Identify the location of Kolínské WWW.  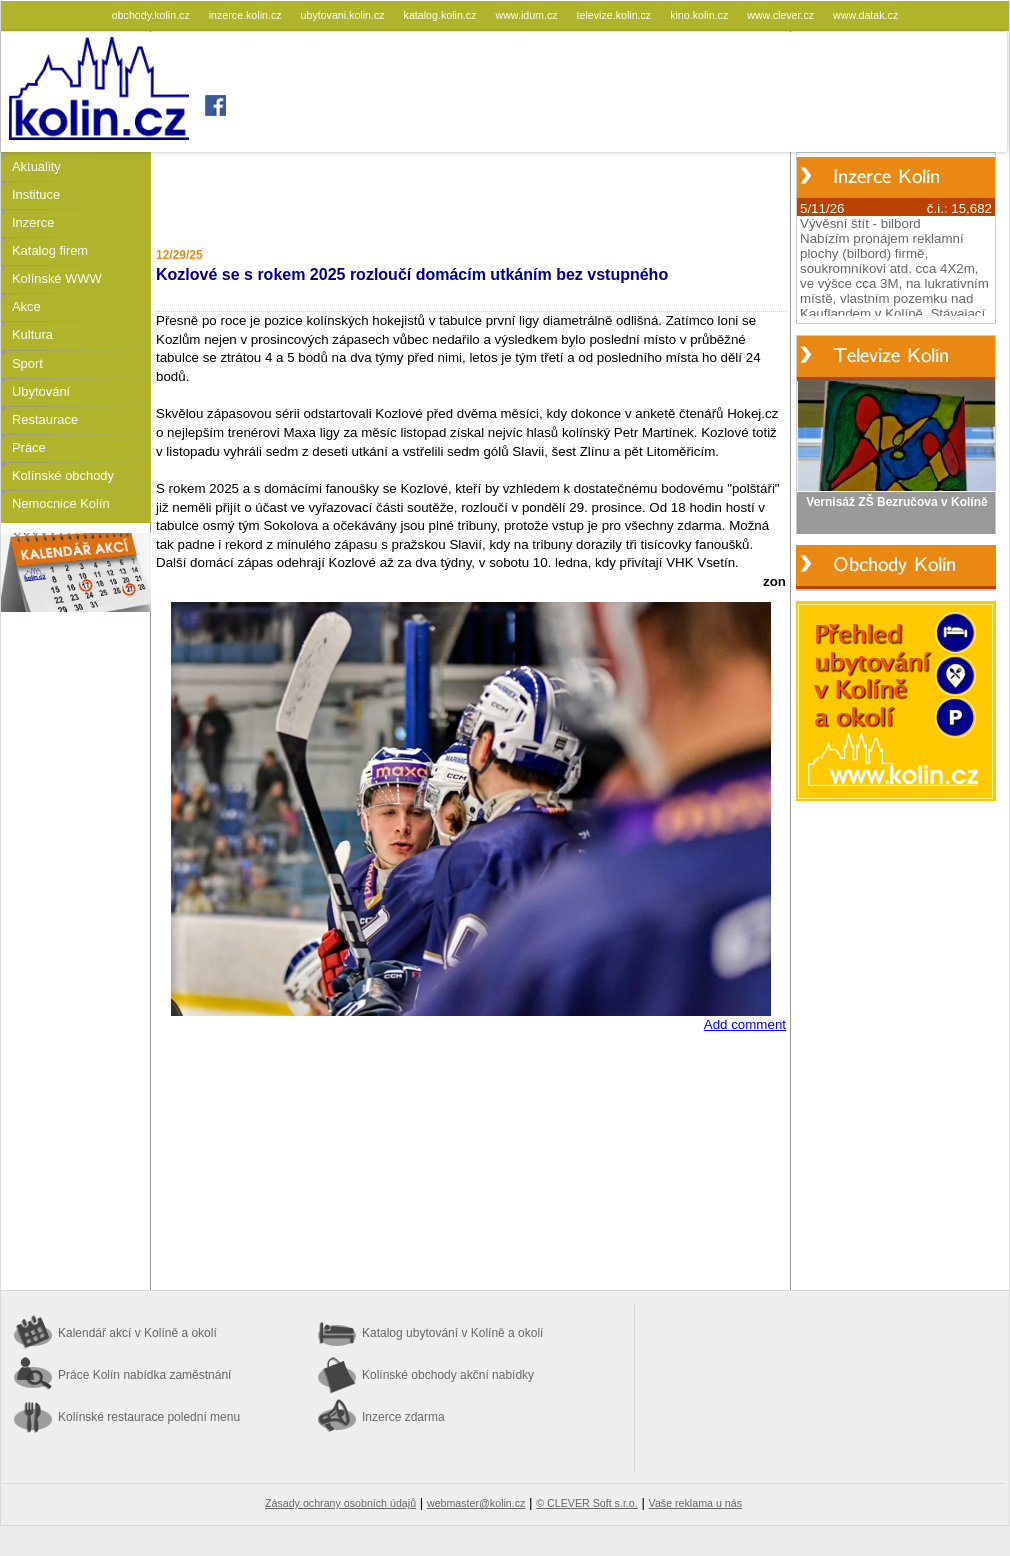
(57, 278).